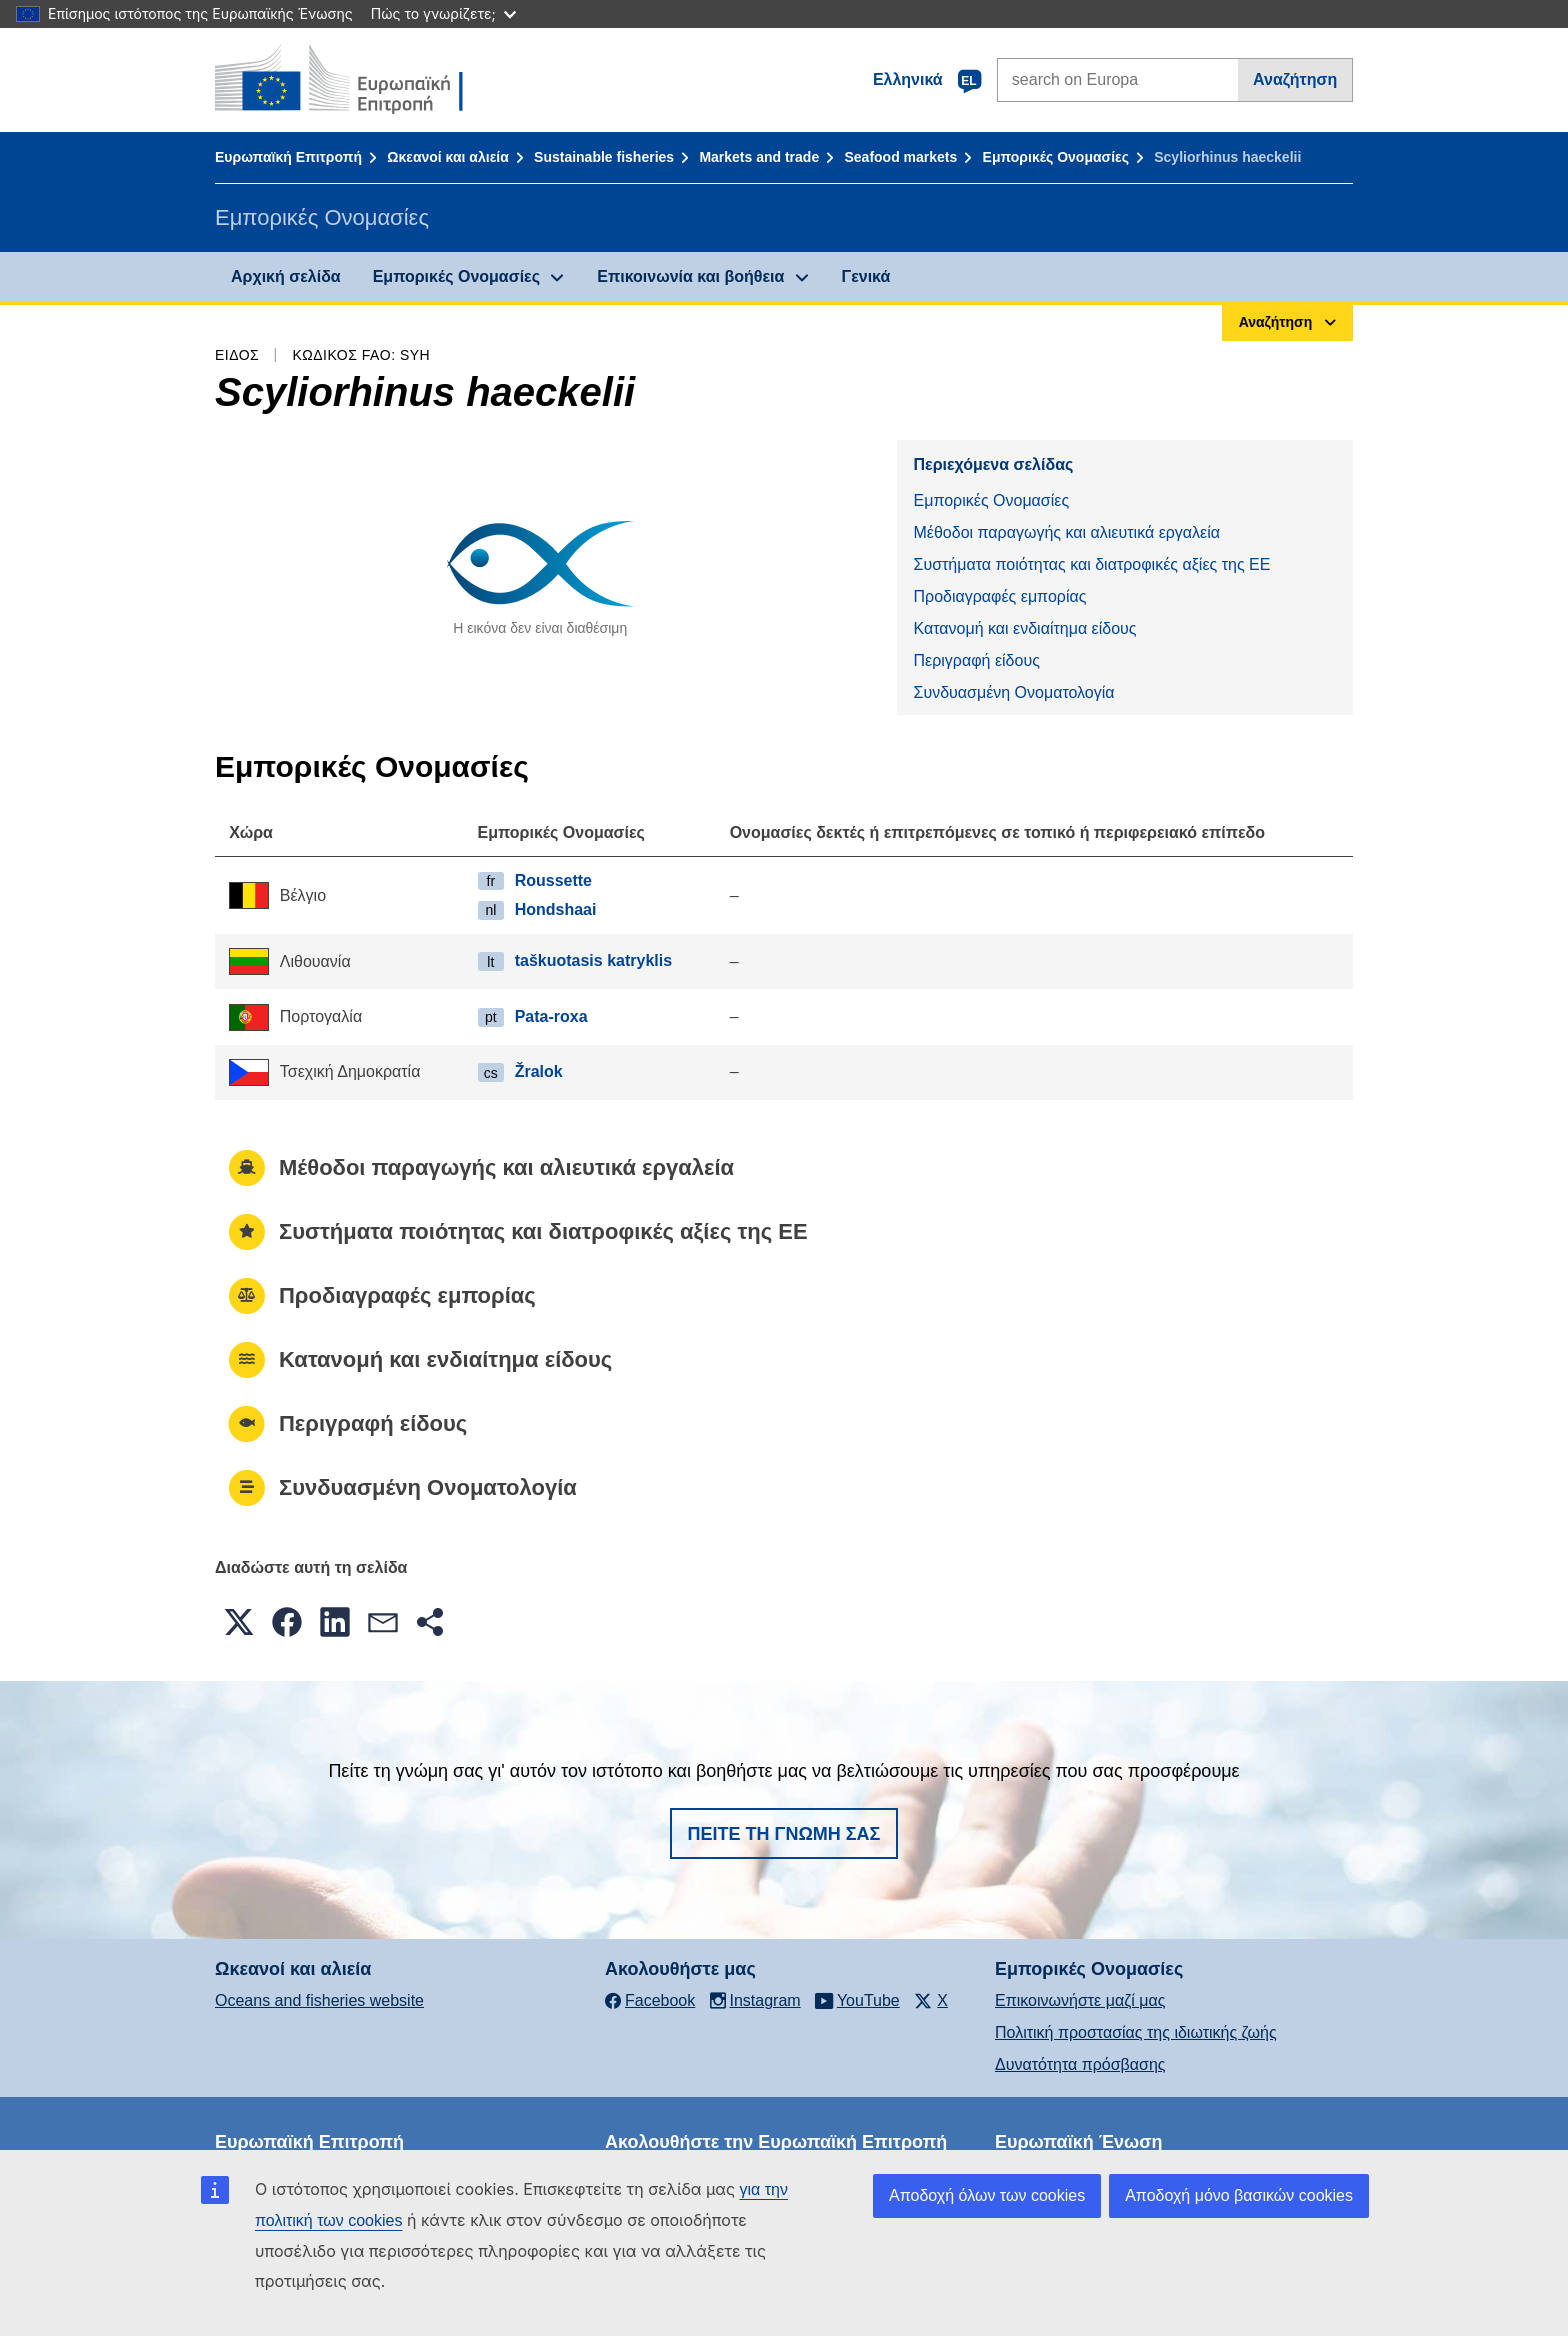 The image size is (1568, 2336). What do you see at coordinates (319, 2000) in the screenshot?
I see `Oceans and fisheries website` at bounding box center [319, 2000].